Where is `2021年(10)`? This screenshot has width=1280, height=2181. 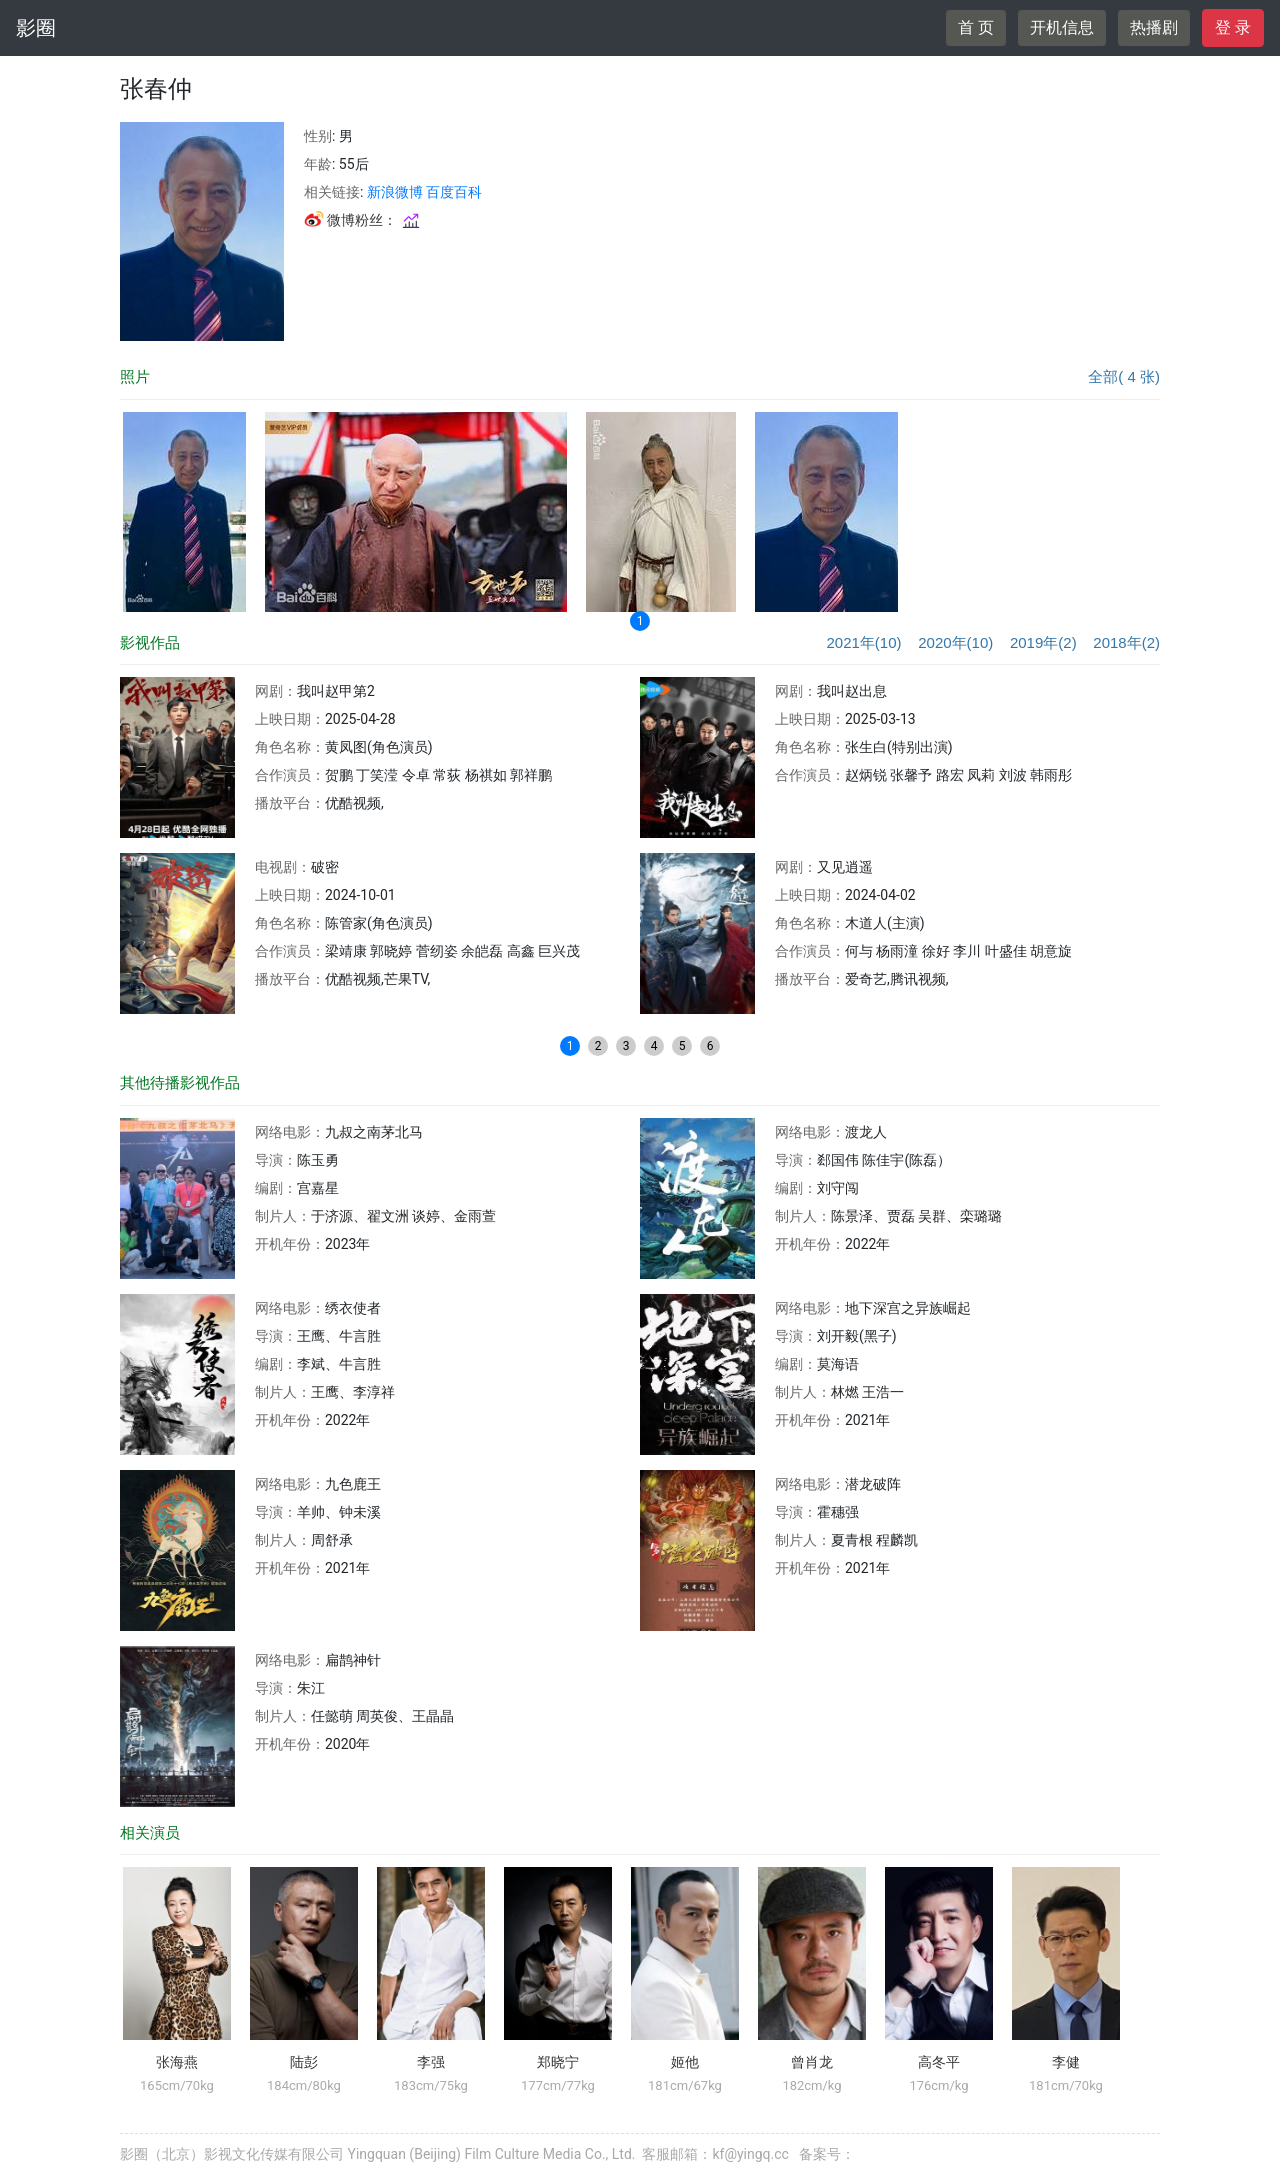 2021年(10) is located at coordinates (863, 642).